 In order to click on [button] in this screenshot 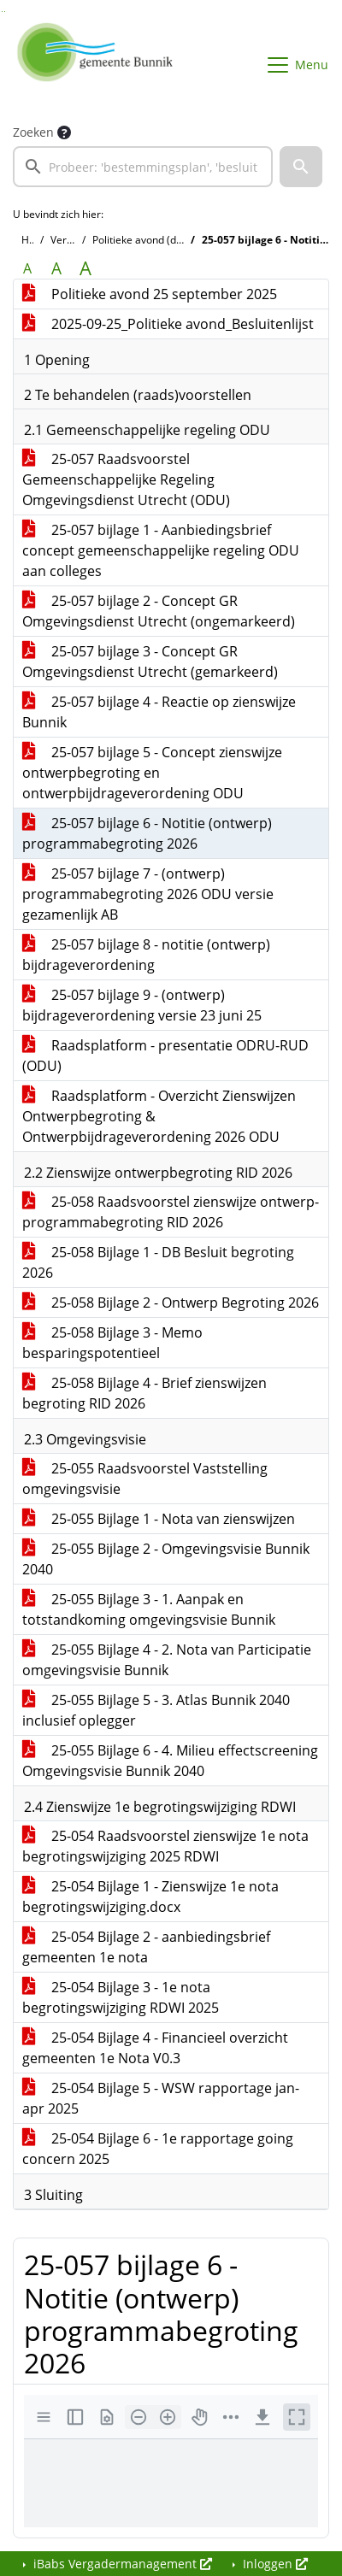, I will do `click(301, 166)`.